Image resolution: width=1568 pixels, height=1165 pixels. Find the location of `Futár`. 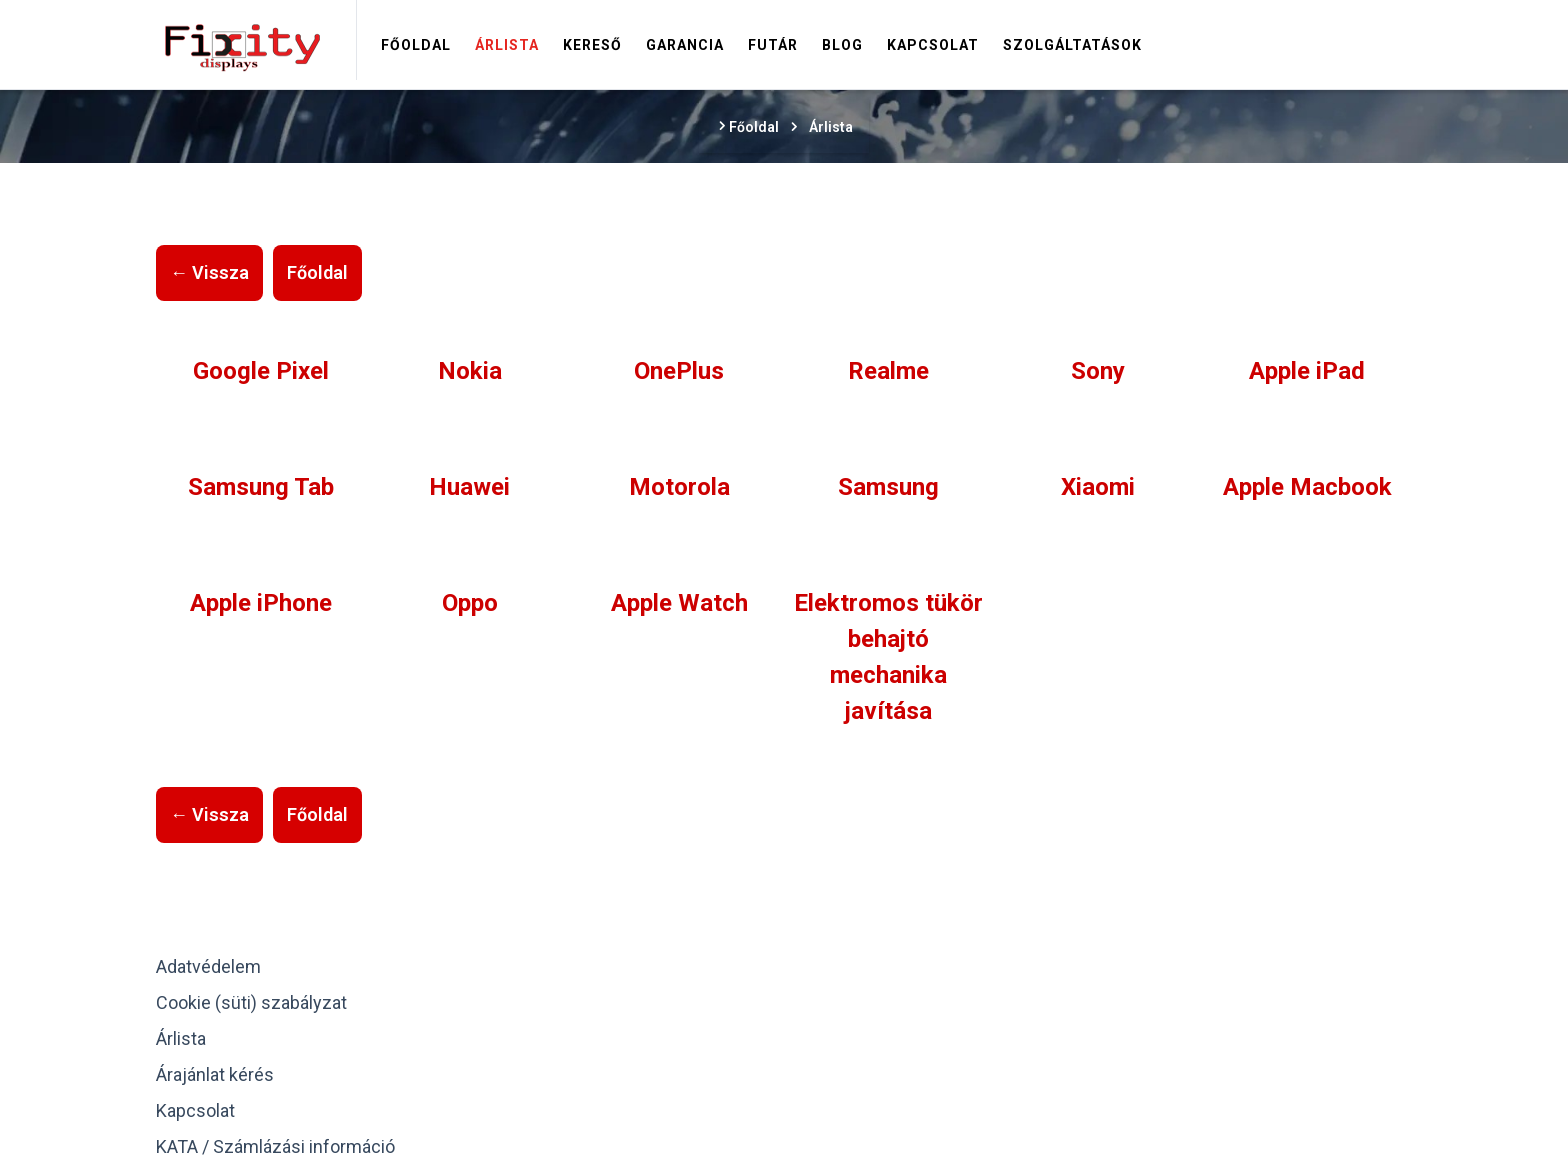

Futár is located at coordinates (773, 45).